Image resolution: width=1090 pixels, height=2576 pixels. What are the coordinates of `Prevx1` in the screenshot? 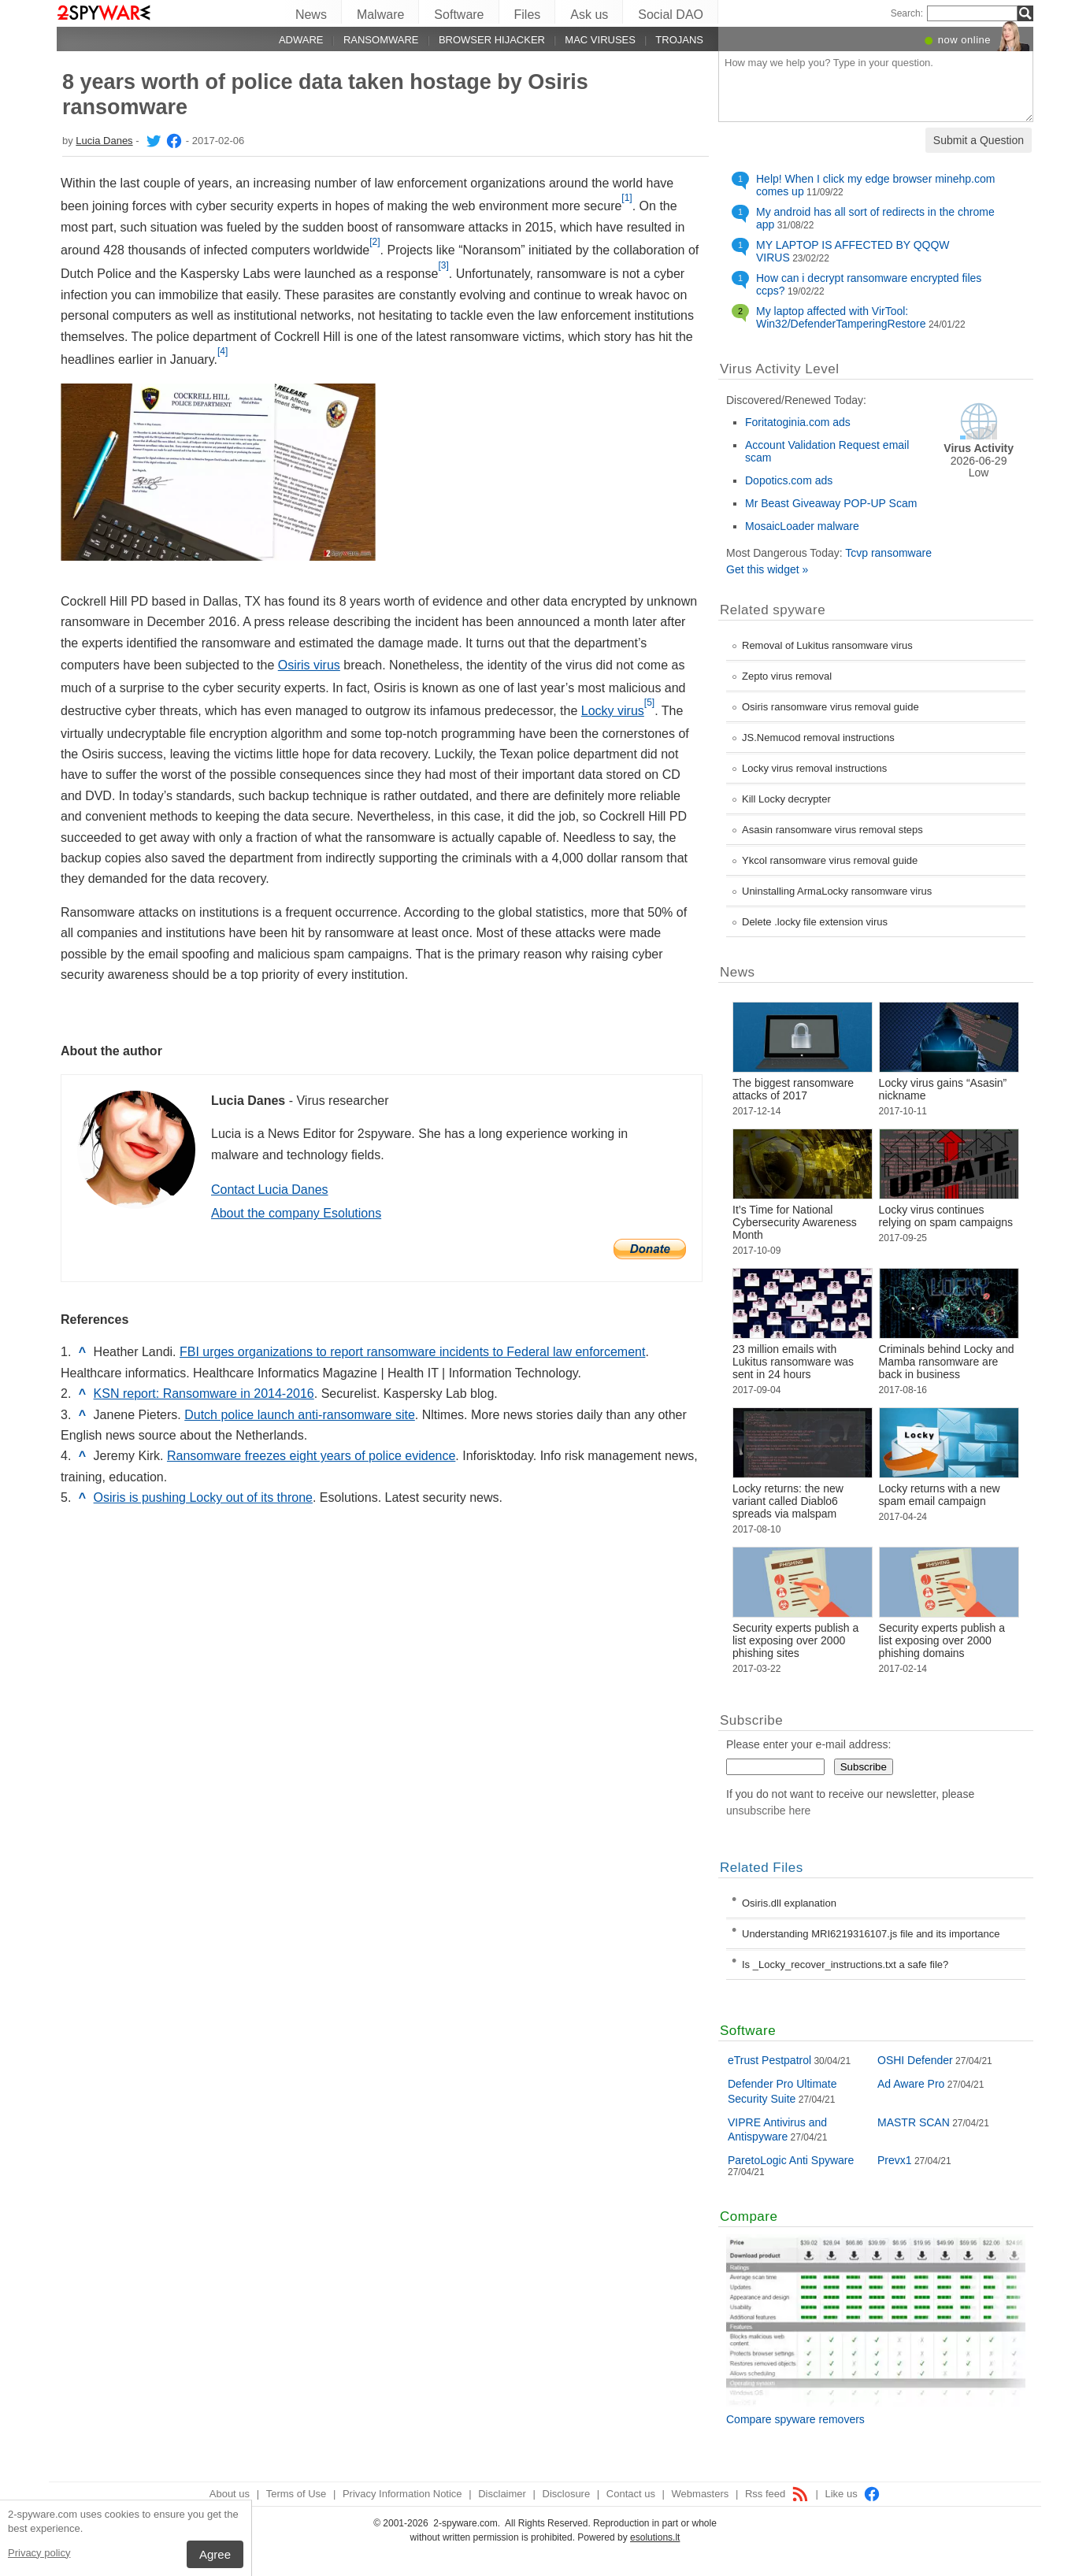 It's located at (894, 2160).